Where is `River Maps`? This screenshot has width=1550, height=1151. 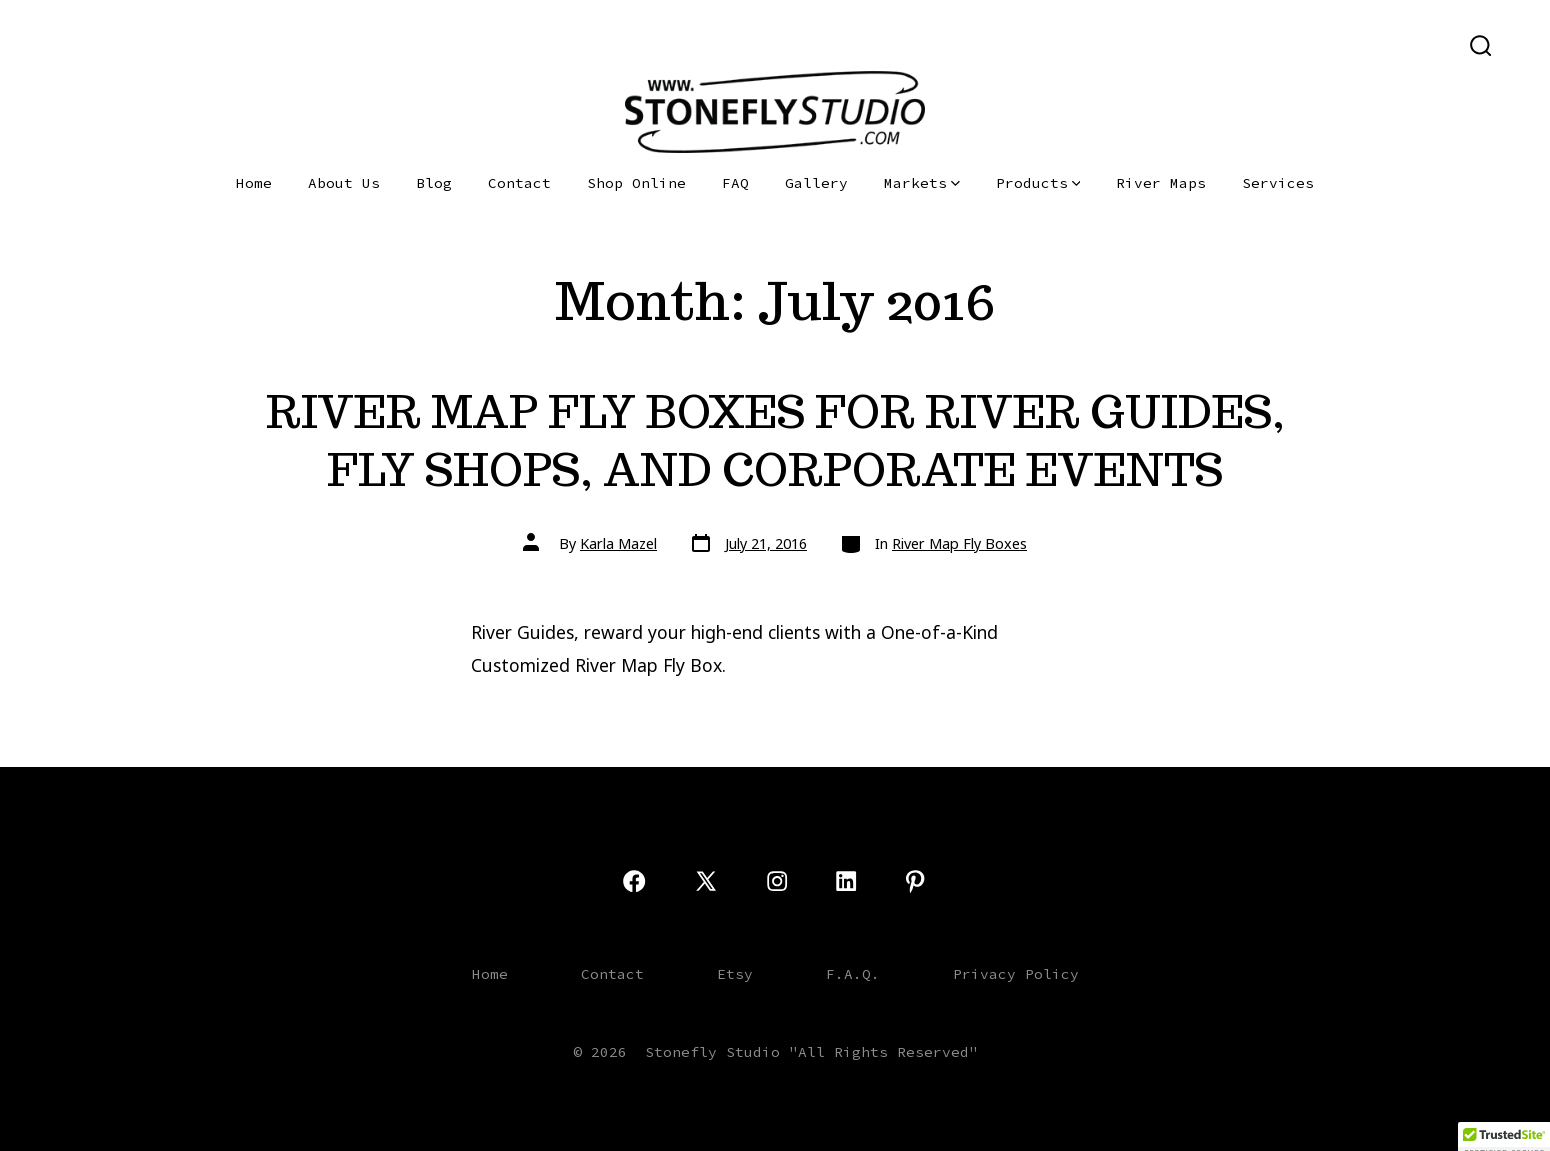
River Maps is located at coordinates (1161, 183).